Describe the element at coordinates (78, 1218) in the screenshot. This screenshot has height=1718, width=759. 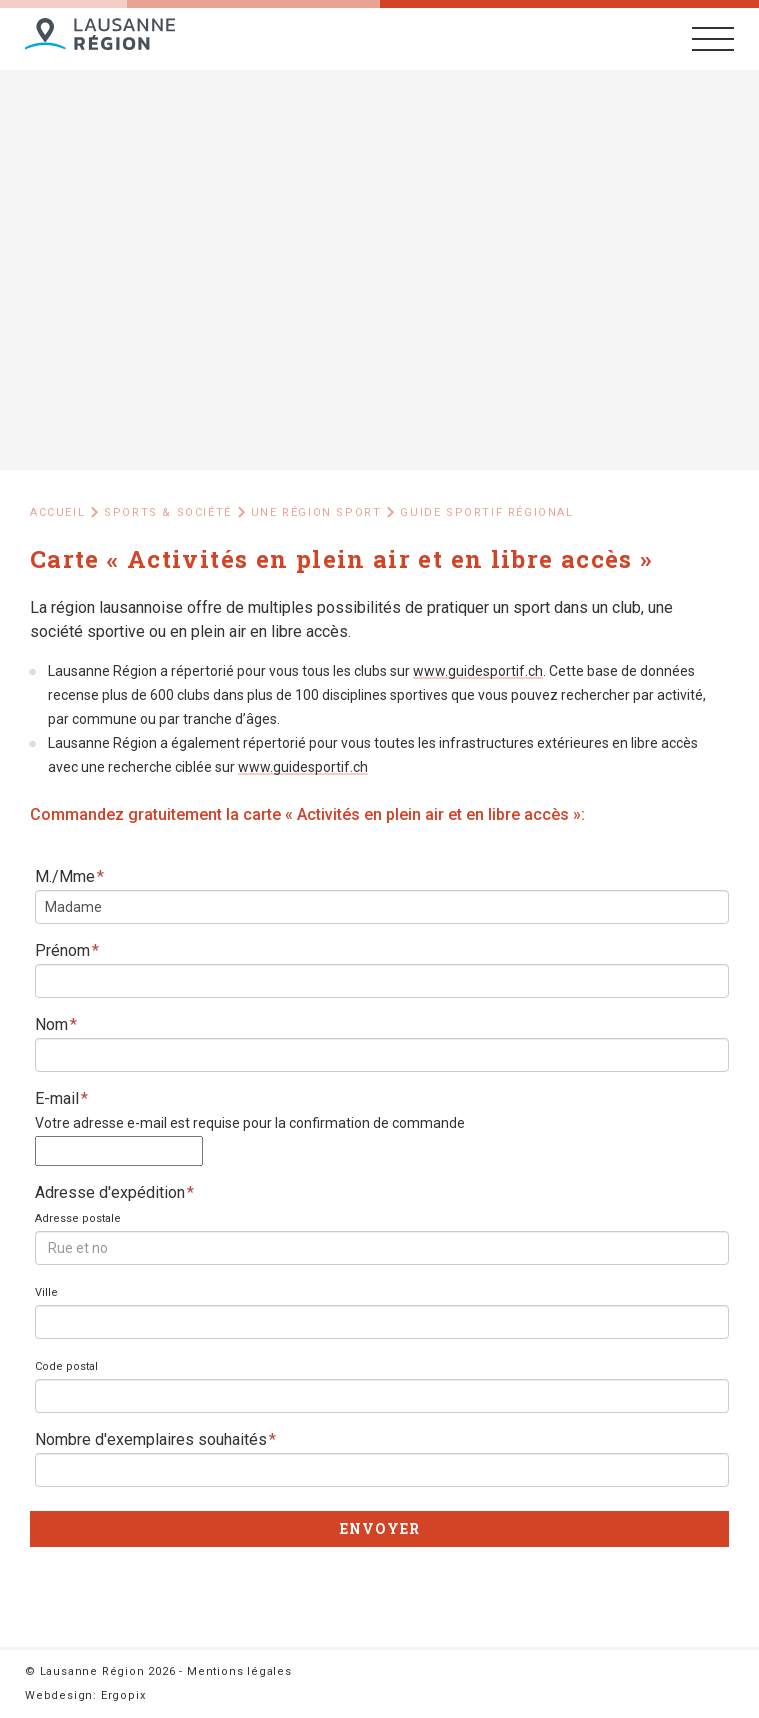
I see `Adresse postale` at that location.